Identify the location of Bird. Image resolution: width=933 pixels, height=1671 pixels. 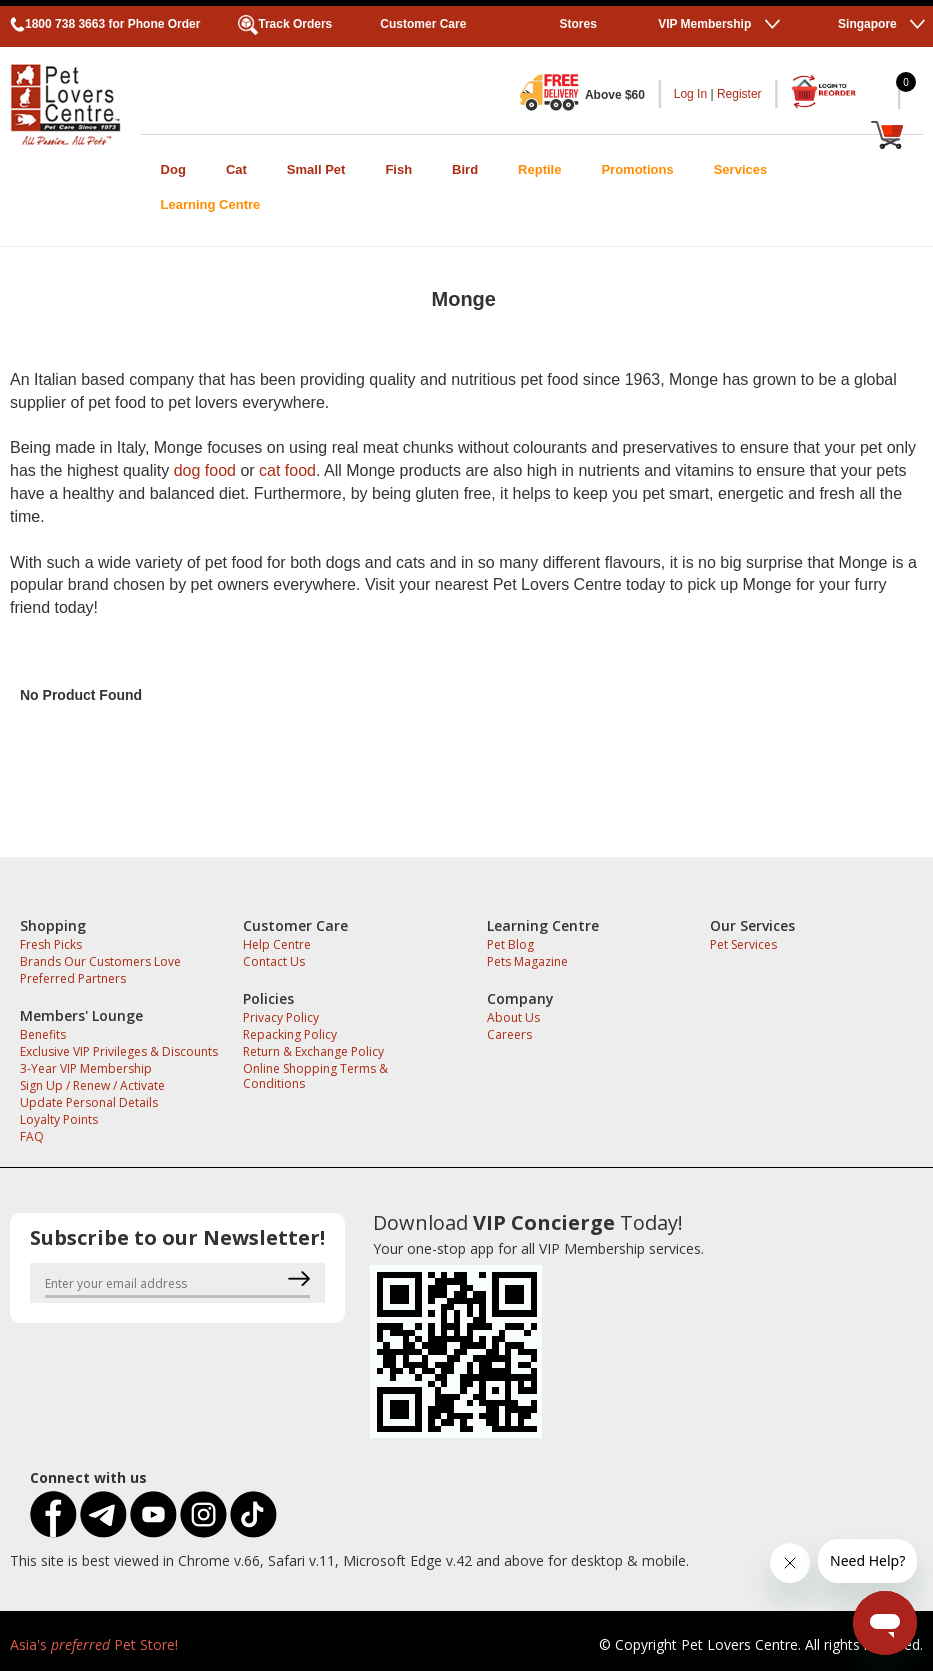
(465, 169).